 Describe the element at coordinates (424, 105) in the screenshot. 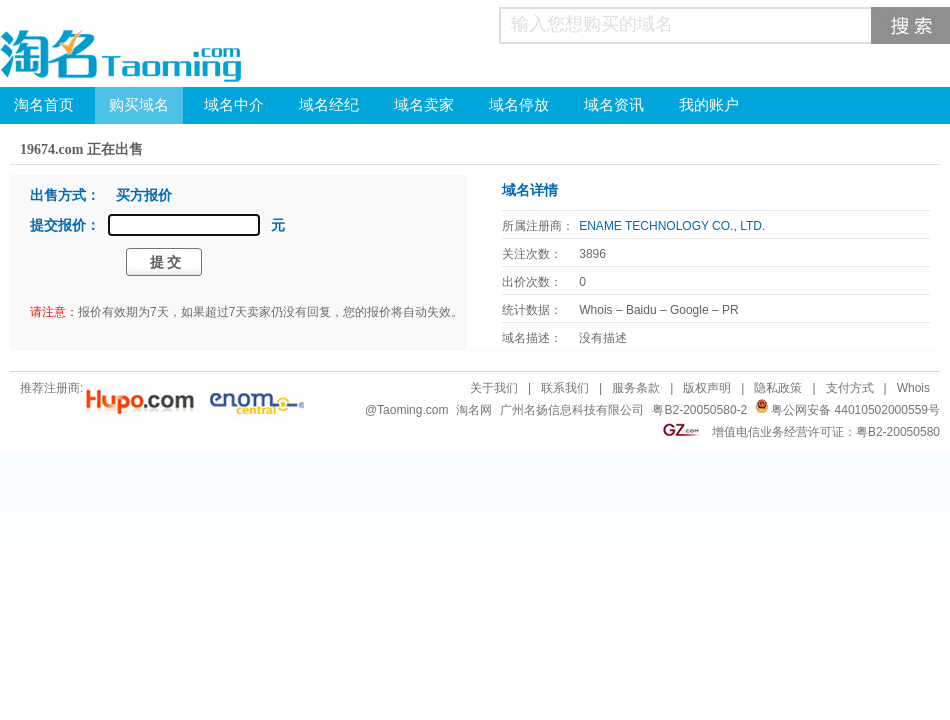

I see `域名卖家` at that location.